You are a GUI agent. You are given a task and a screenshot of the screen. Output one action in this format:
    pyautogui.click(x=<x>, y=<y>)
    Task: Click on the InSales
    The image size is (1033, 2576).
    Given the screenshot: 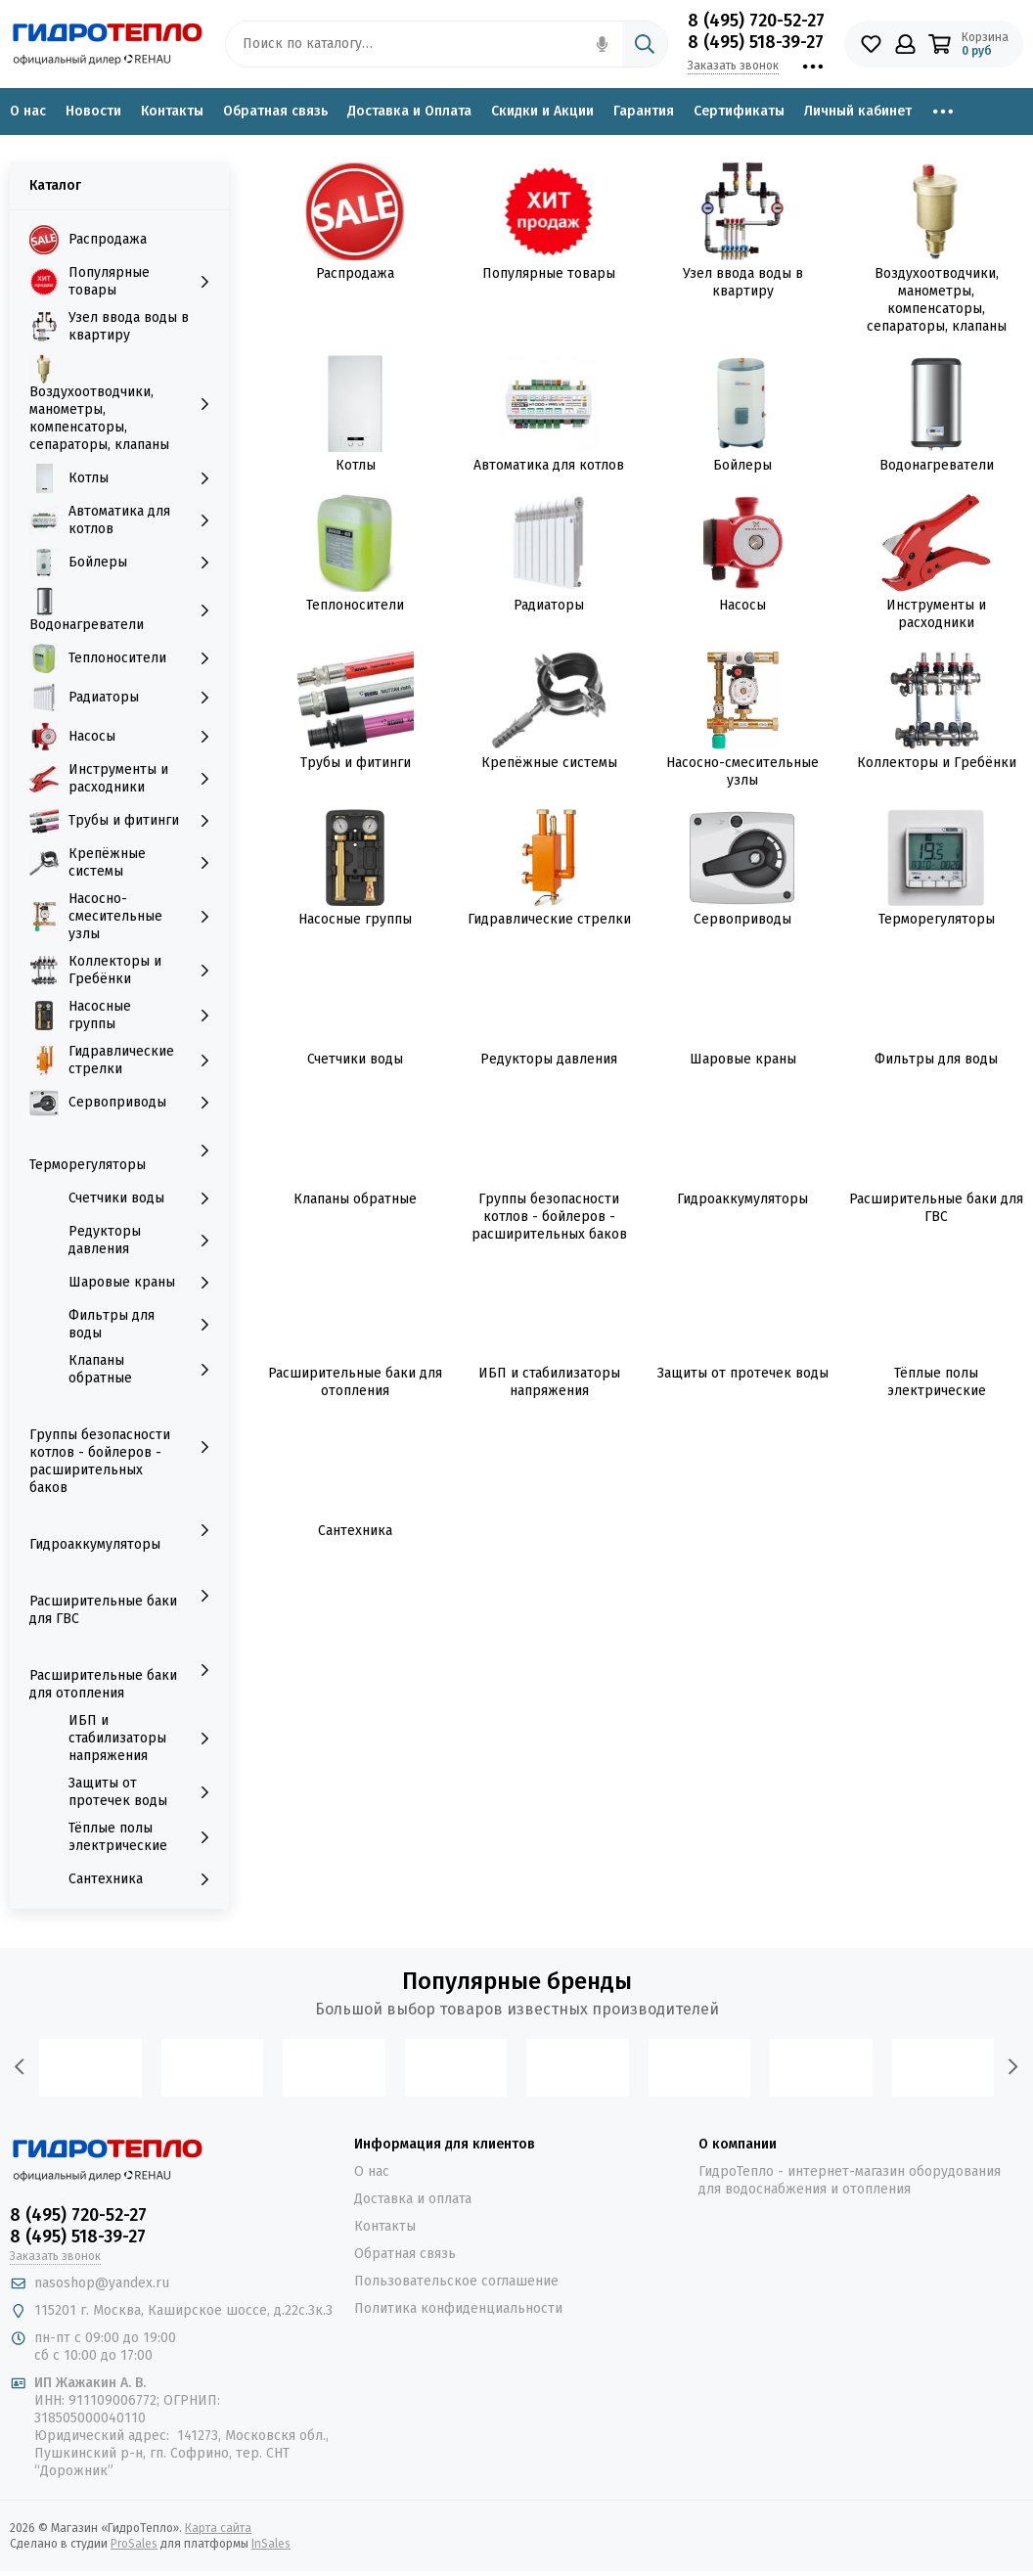 What is the action you would take?
    pyautogui.click(x=271, y=2544)
    